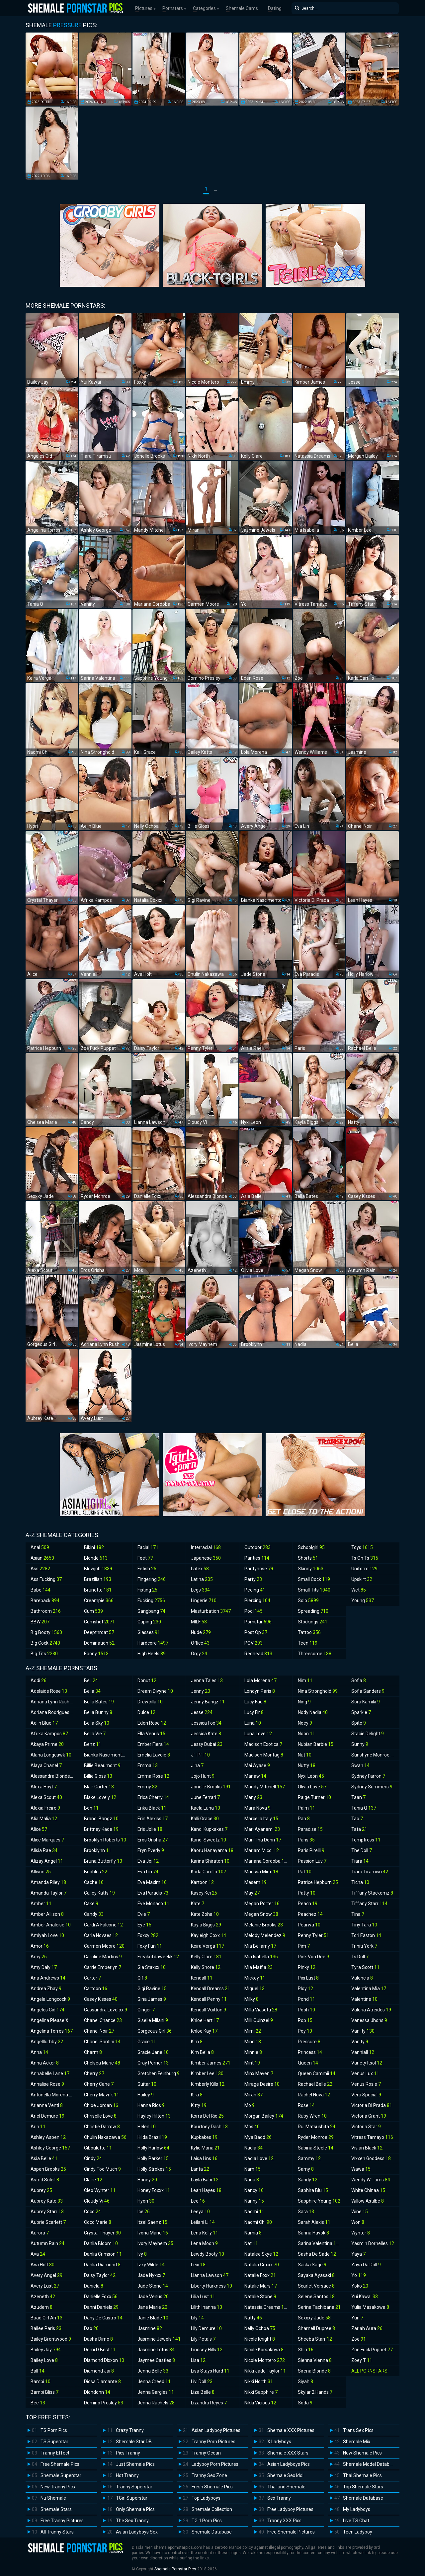 This screenshot has width=425, height=2576. Describe the element at coordinates (40, 1568) in the screenshot. I see `Ass` at that location.